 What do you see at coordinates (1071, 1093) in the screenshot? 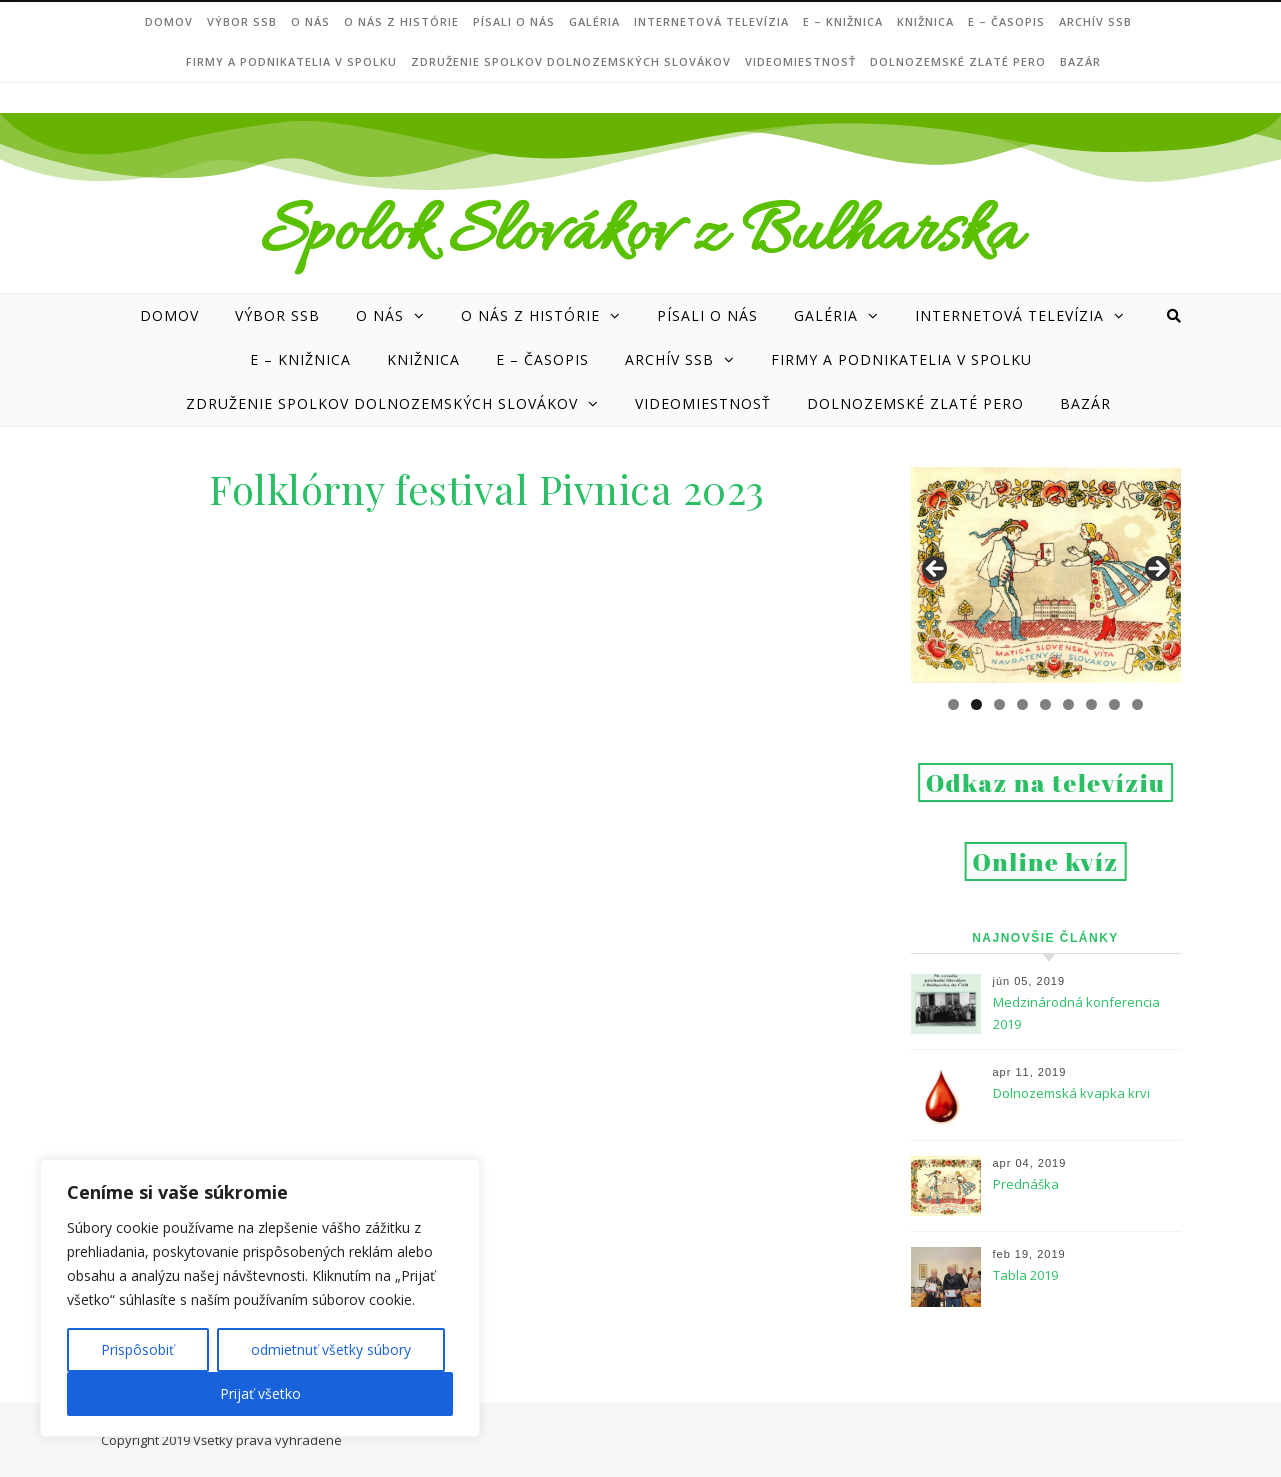
I see `Dolnozemská kvapka krvi` at bounding box center [1071, 1093].